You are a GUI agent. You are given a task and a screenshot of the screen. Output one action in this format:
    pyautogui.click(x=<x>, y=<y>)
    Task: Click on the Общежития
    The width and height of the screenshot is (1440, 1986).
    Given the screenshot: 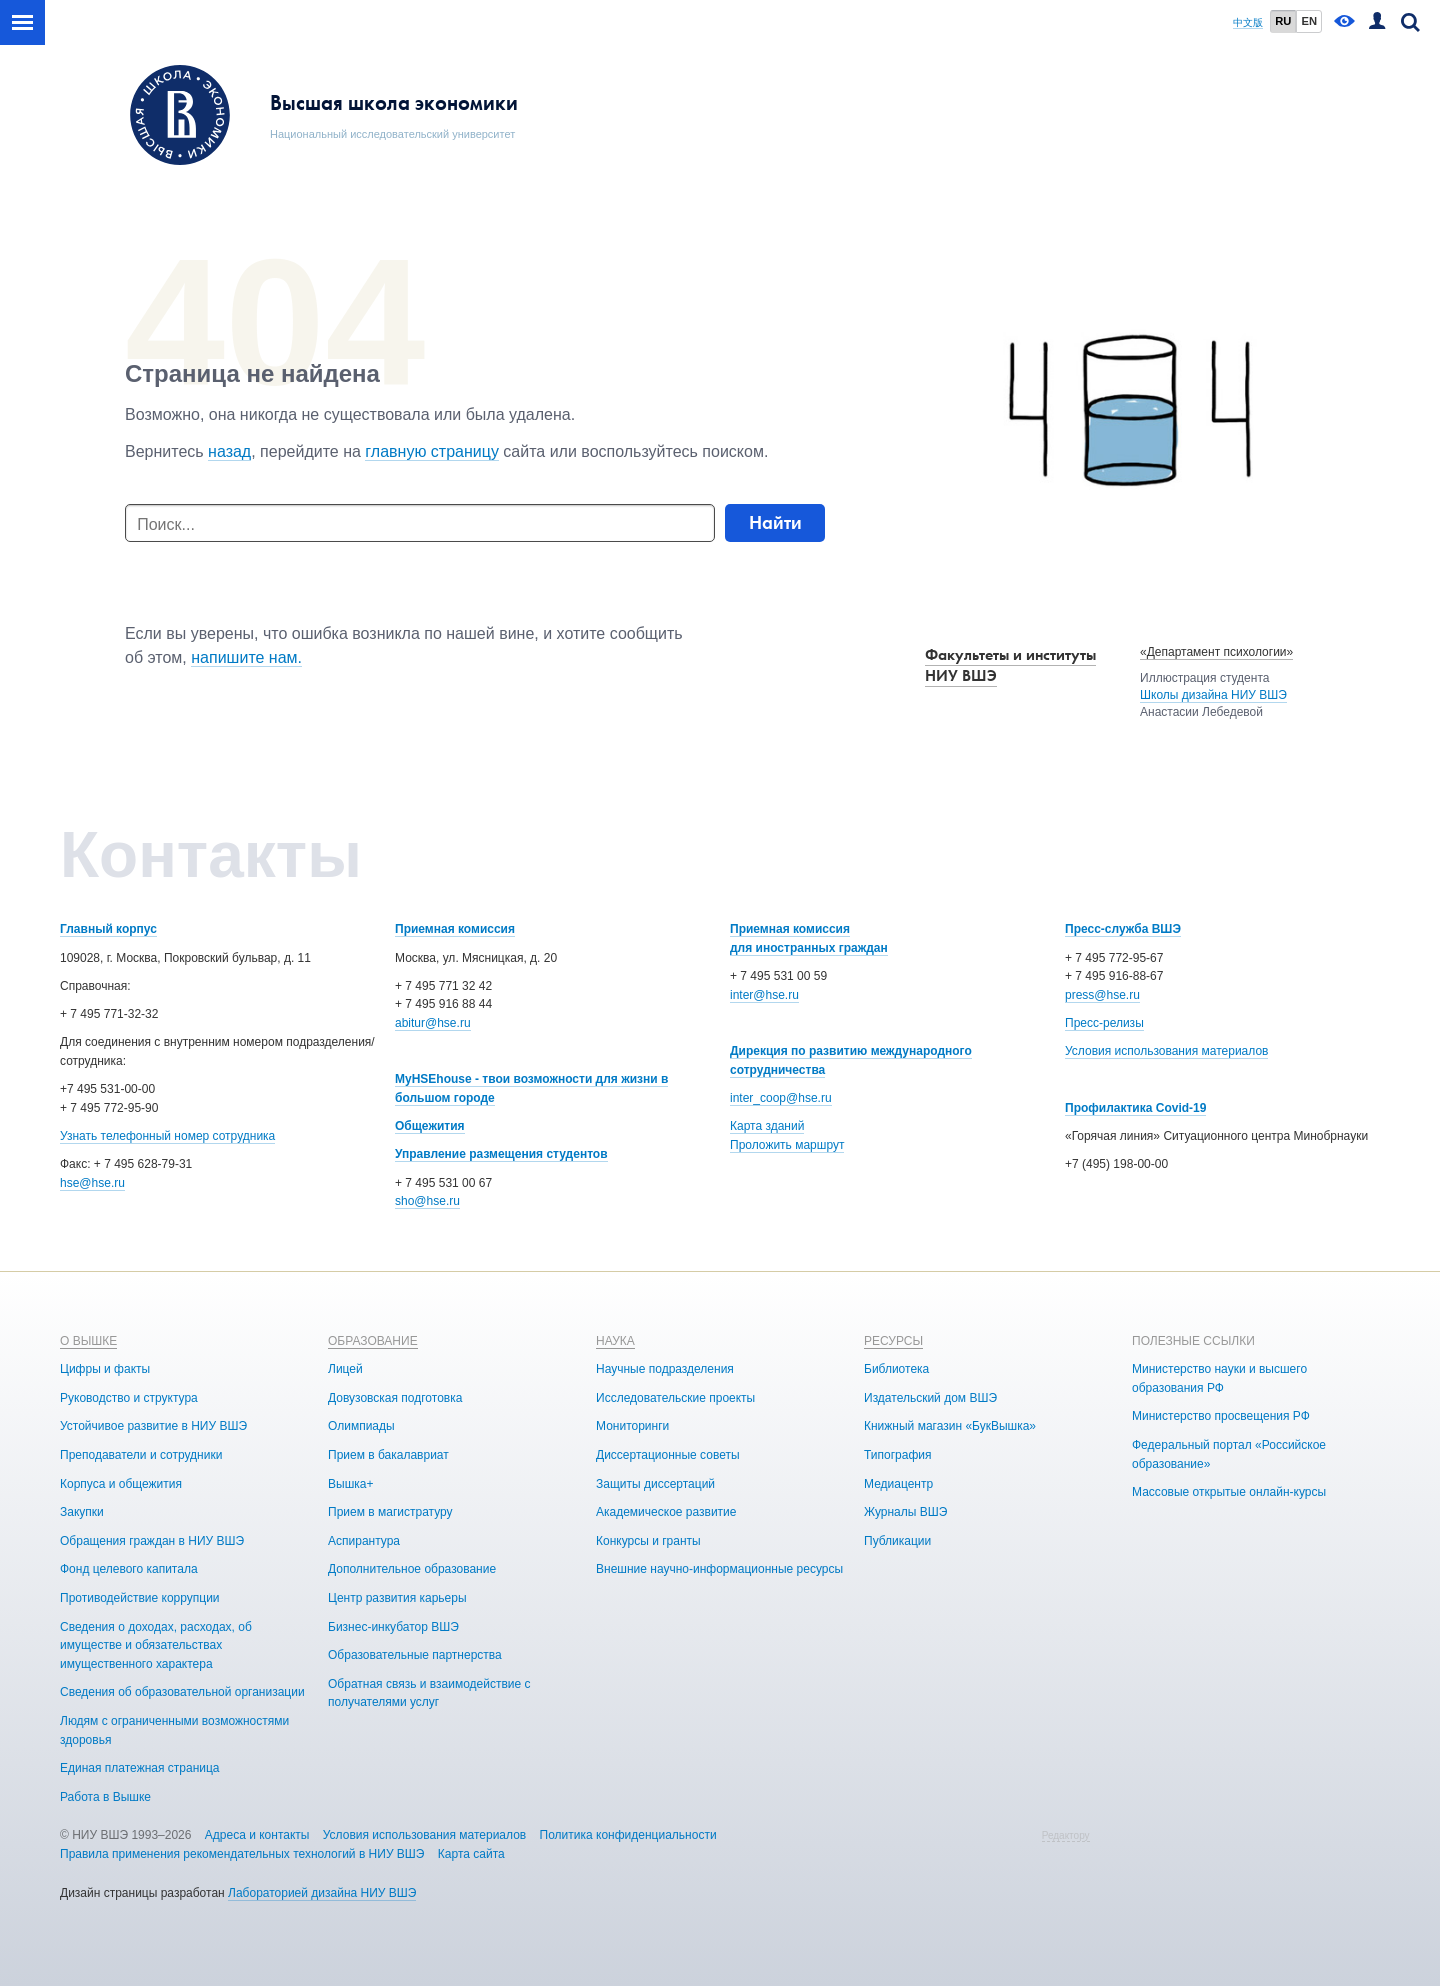 What is the action you would take?
    pyautogui.click(x=430, y=1126)
    